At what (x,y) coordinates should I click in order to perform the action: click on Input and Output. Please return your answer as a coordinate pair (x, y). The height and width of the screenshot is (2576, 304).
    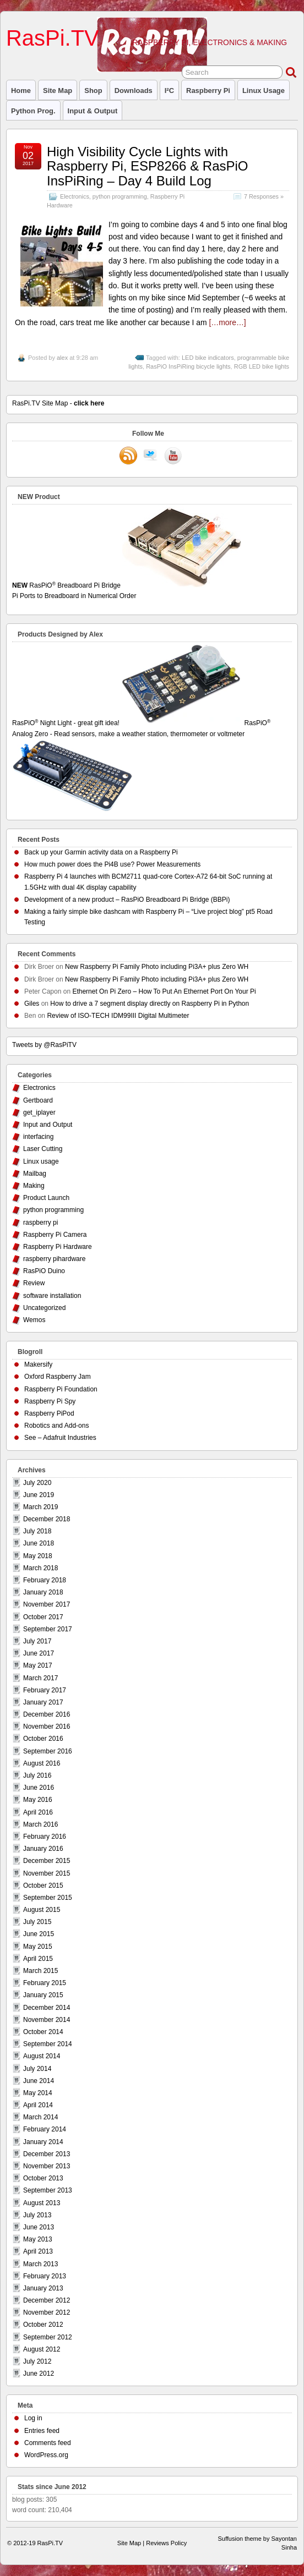
    Looking at the image, I should click on (47, 1124).